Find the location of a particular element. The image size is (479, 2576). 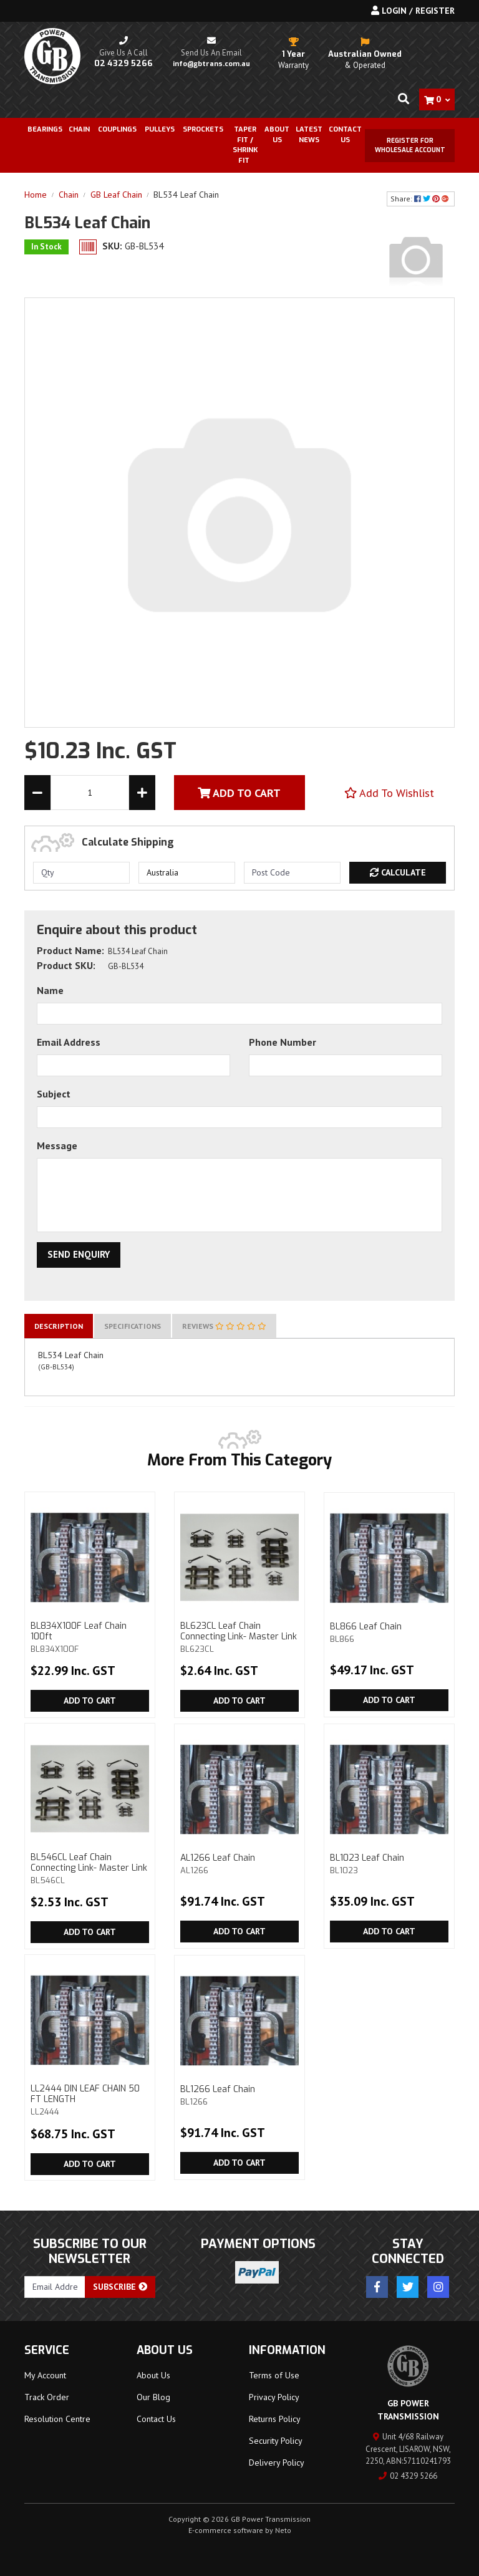

Couplings [button] is located at coordinates (117, 129).